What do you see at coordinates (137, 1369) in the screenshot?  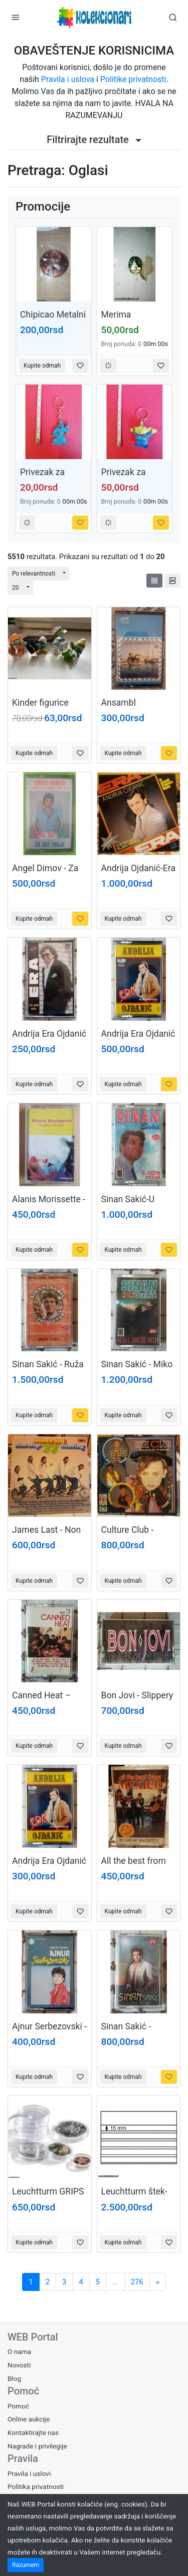 I see `Sinan Sakić - Miko druže moj` at bounding box center [137, 1369].